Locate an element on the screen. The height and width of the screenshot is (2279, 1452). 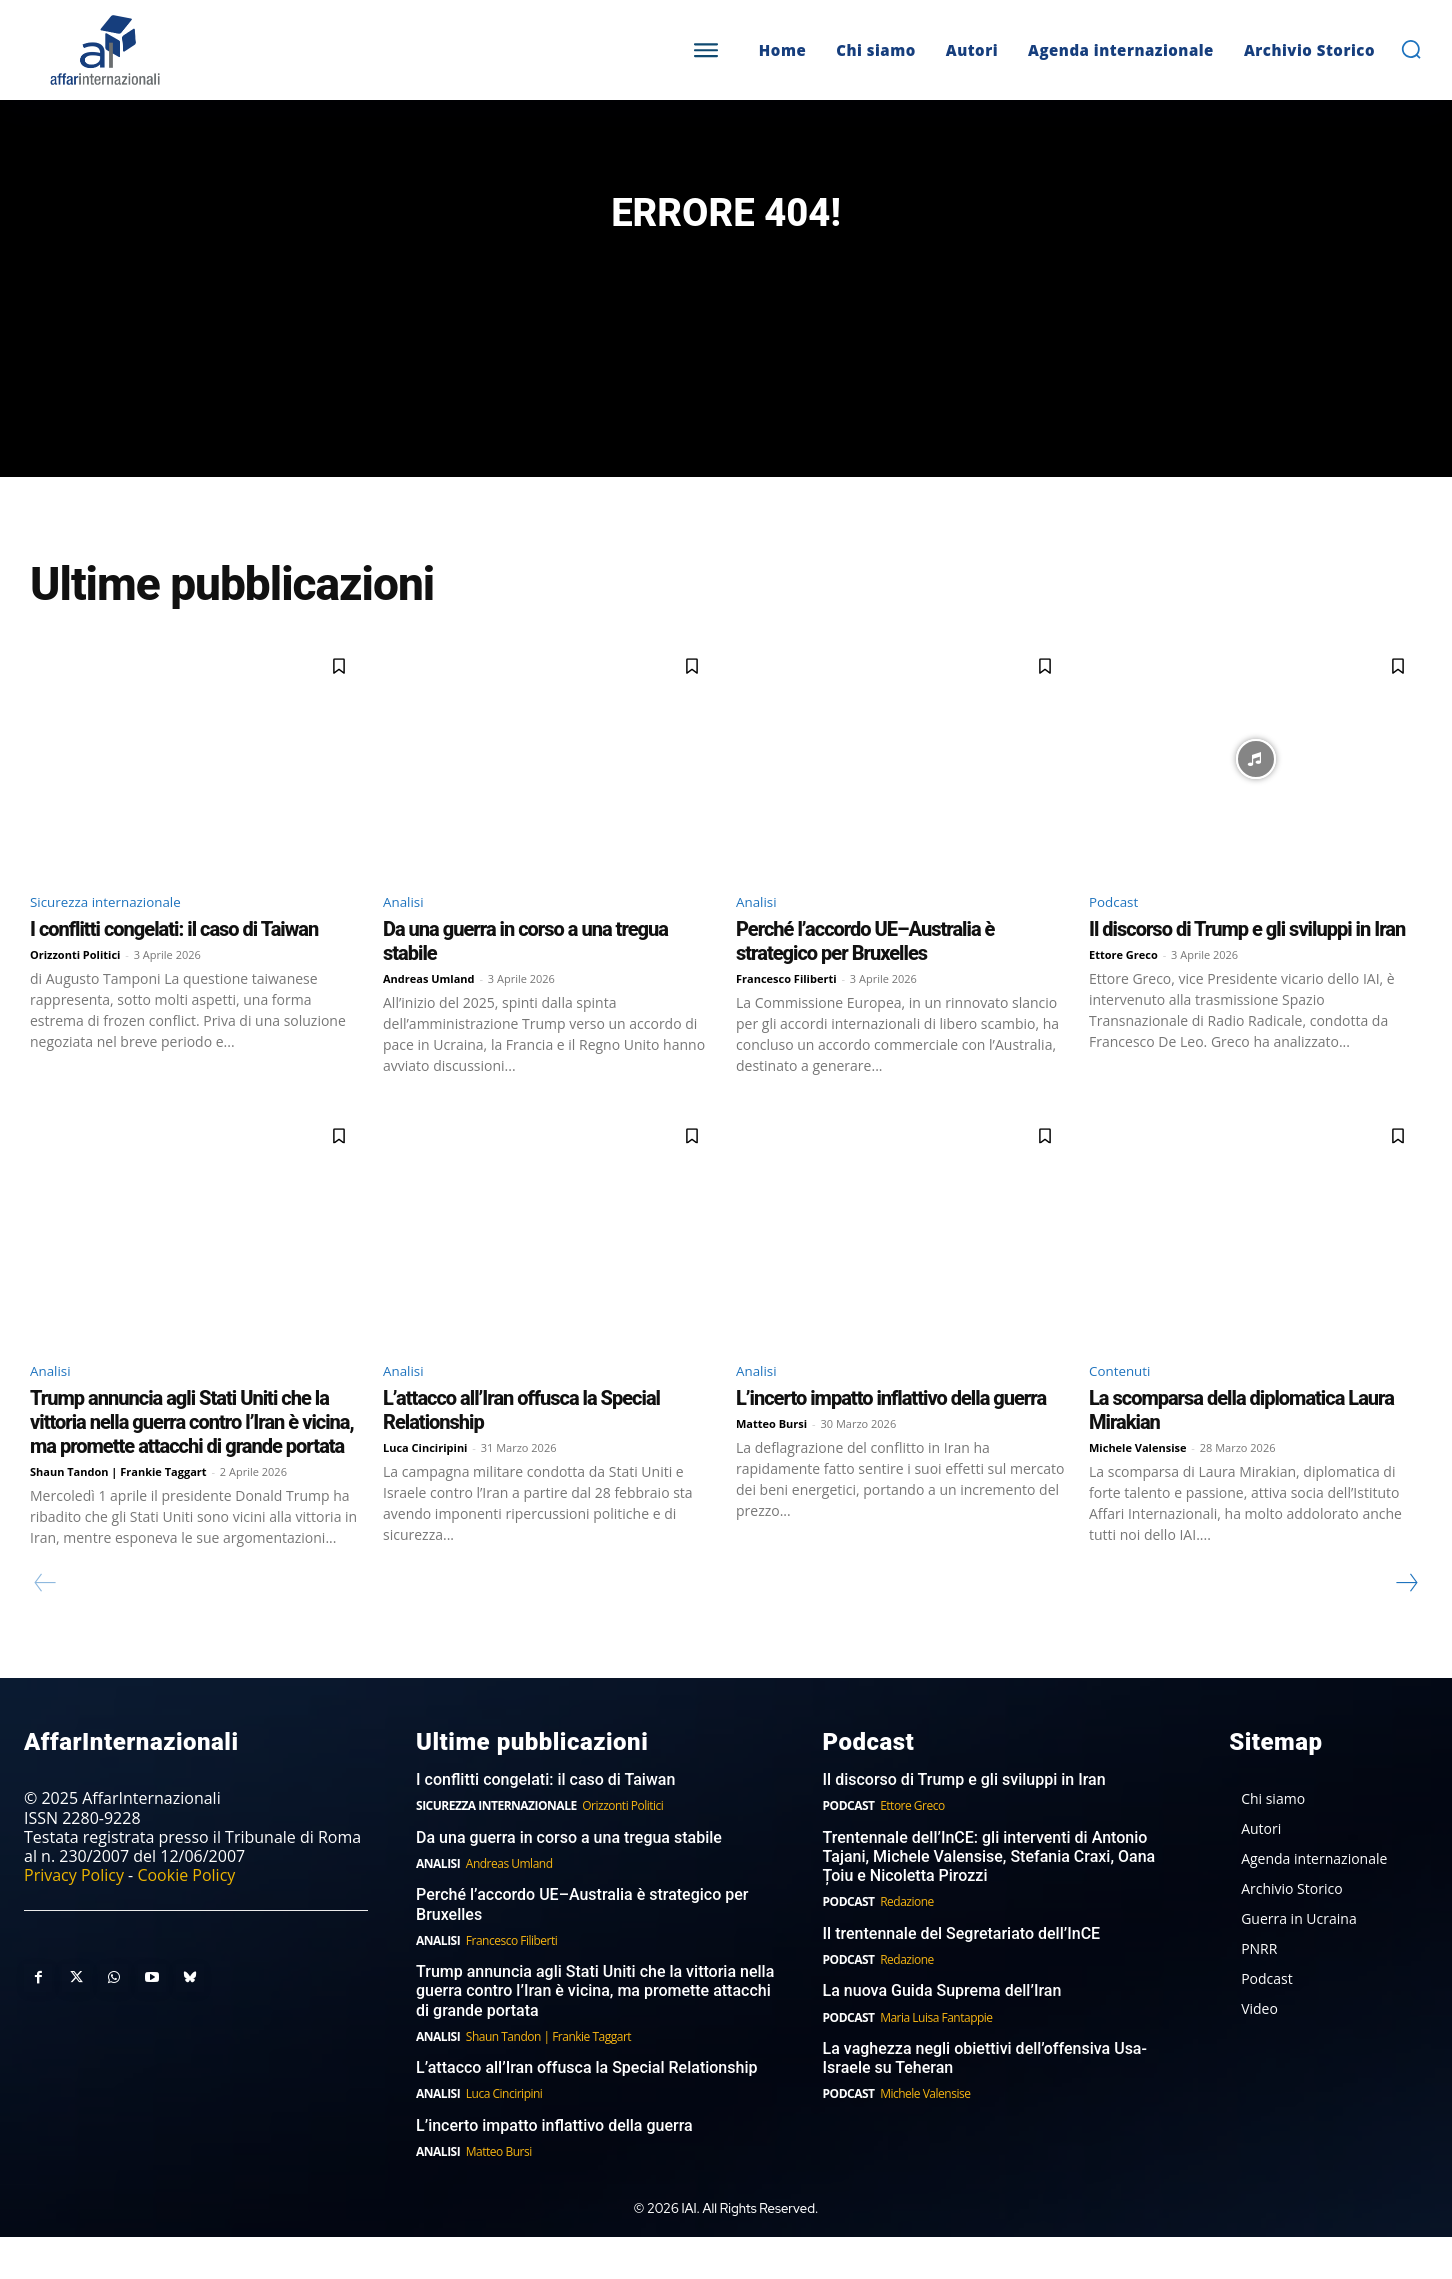
Shaun Tandon | Frankie Taggart is located at coordinates (118, 1513).